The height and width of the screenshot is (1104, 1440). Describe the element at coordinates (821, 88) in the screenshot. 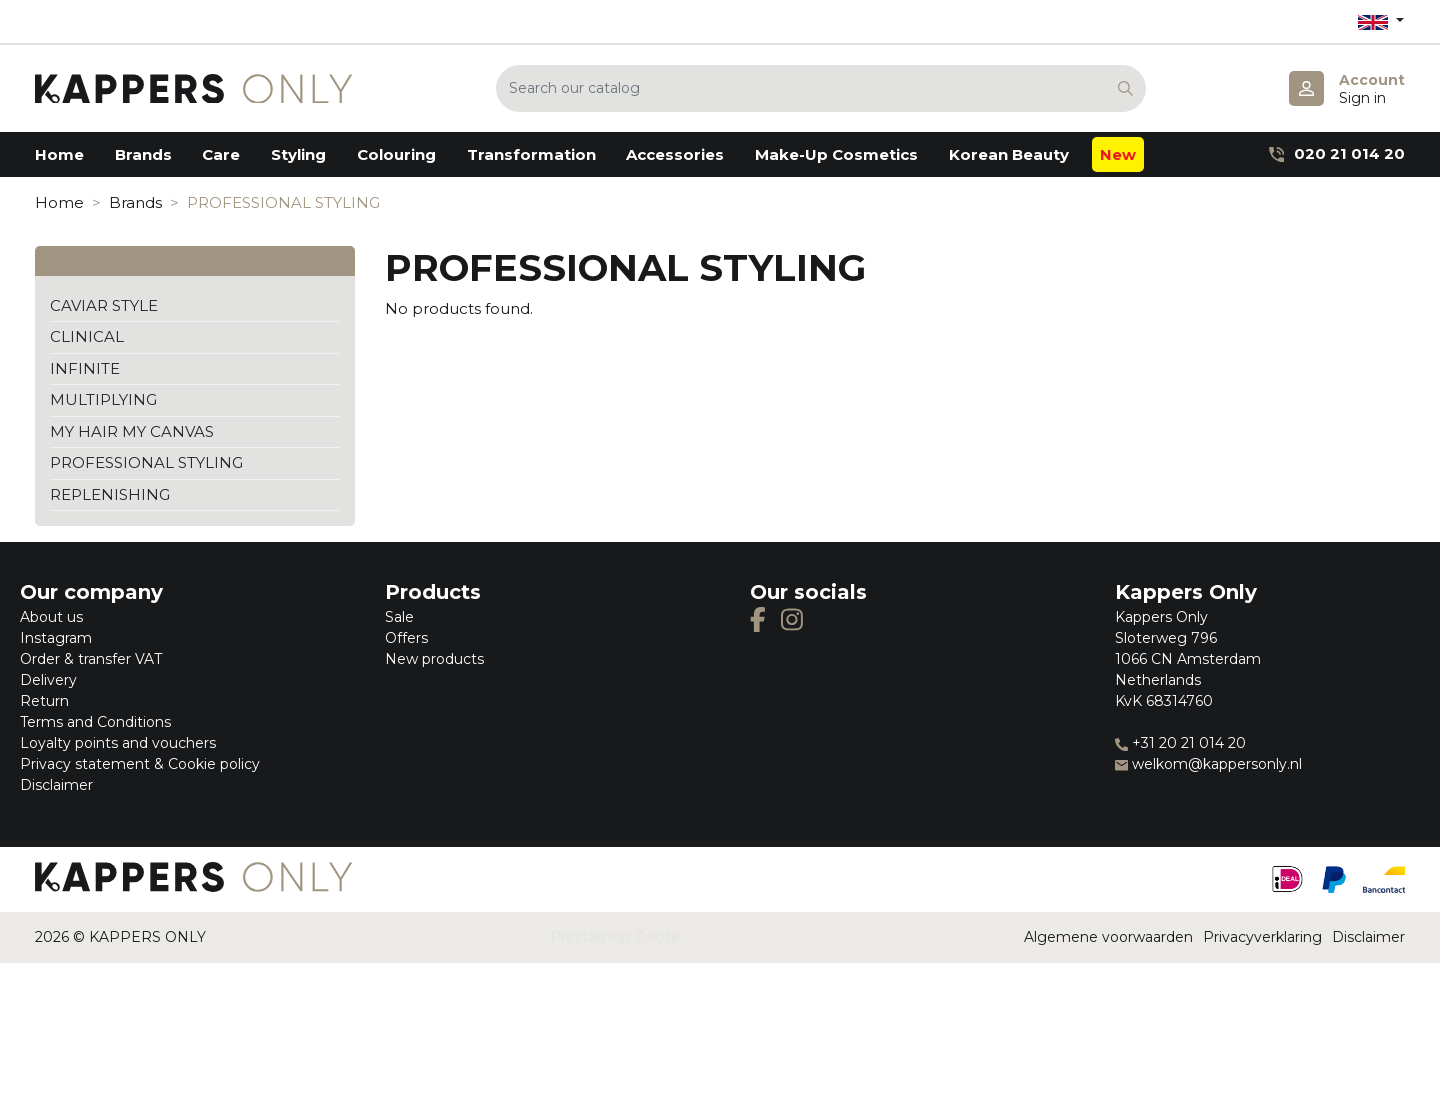

I see `[Search]` at that location.